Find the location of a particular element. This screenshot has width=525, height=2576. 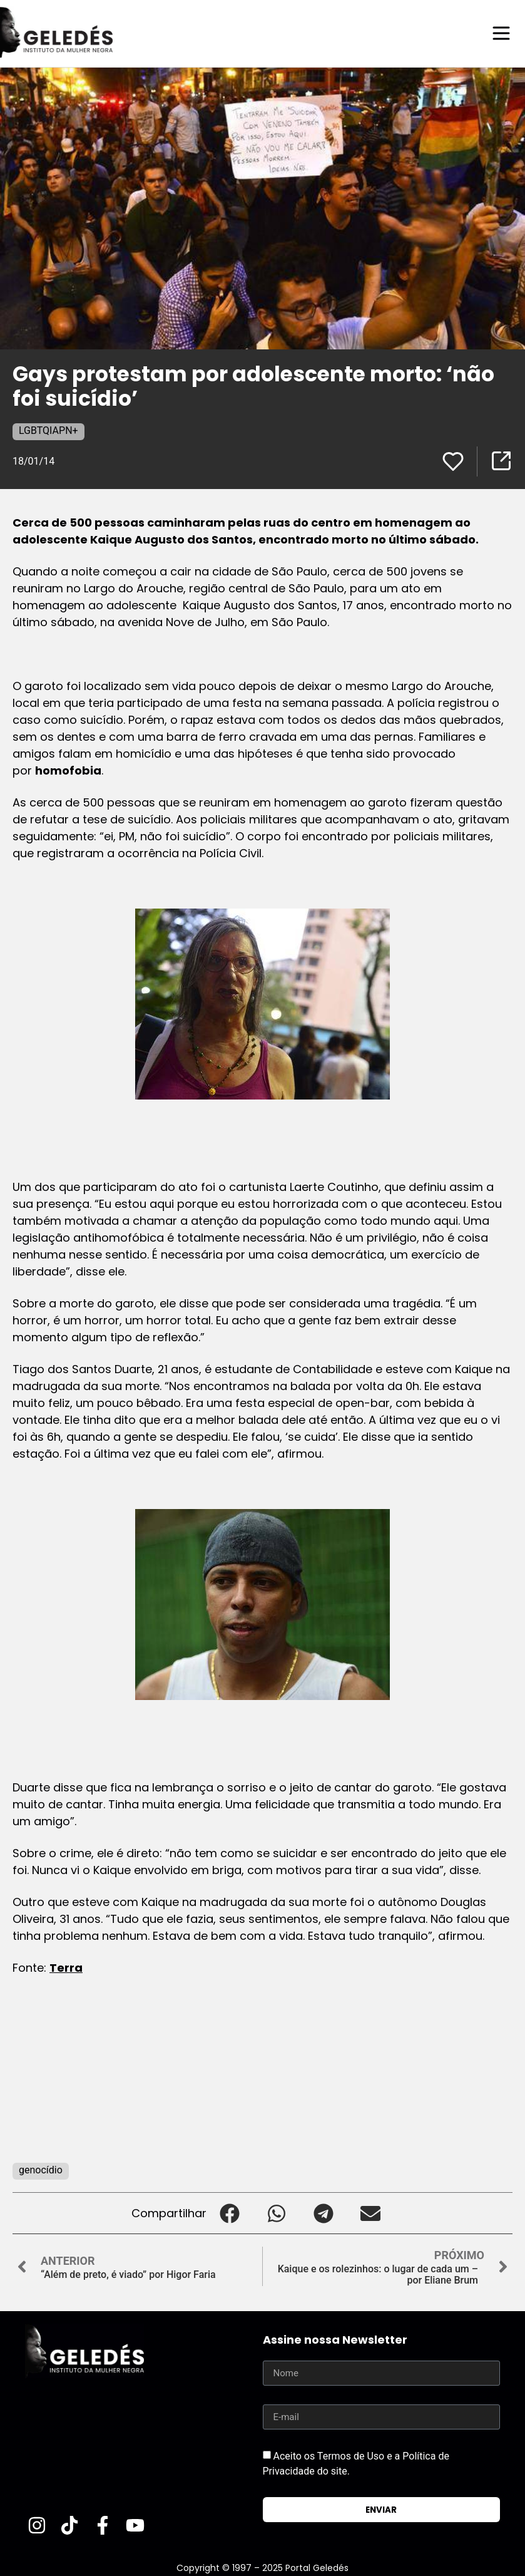

LGBTQIAPN+ is located at coordinates (48, 430).